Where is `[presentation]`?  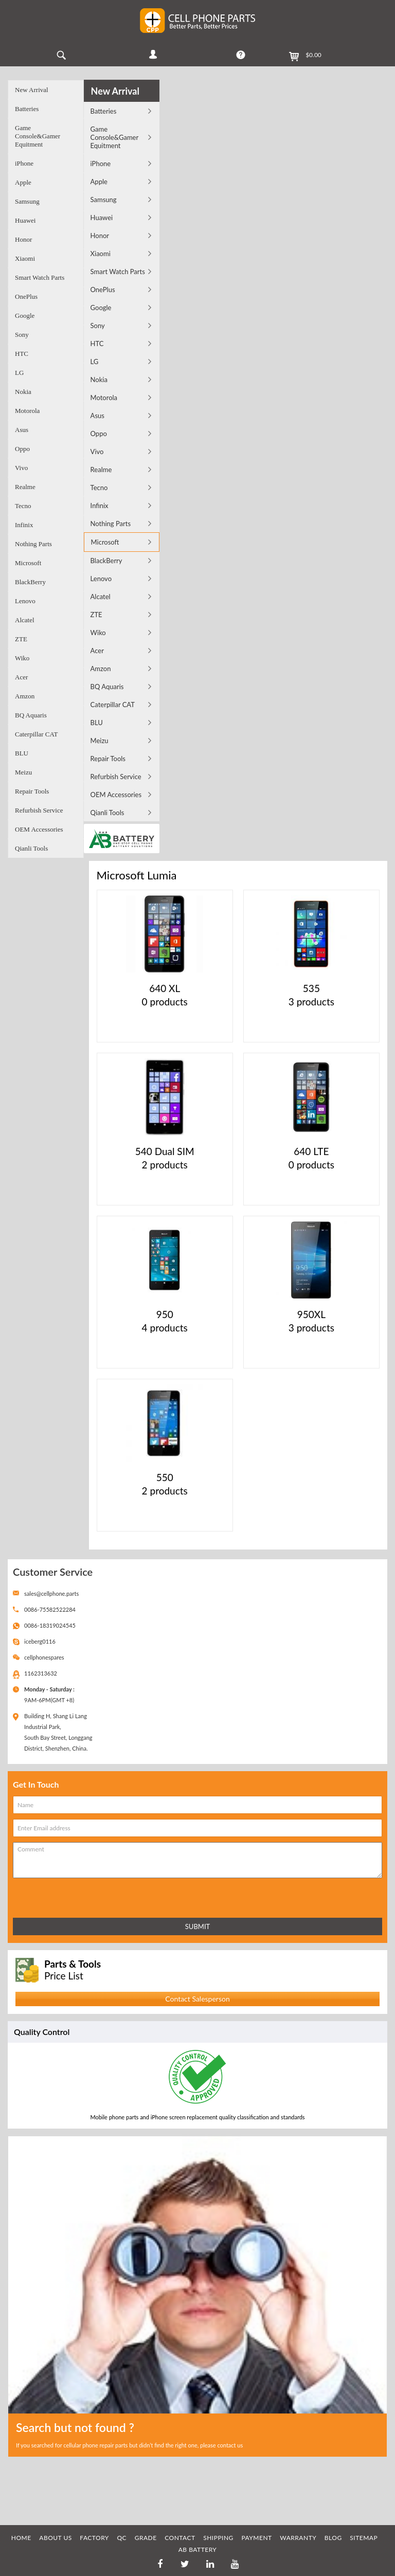
[presentation] is located at coordinates (58, 1895).